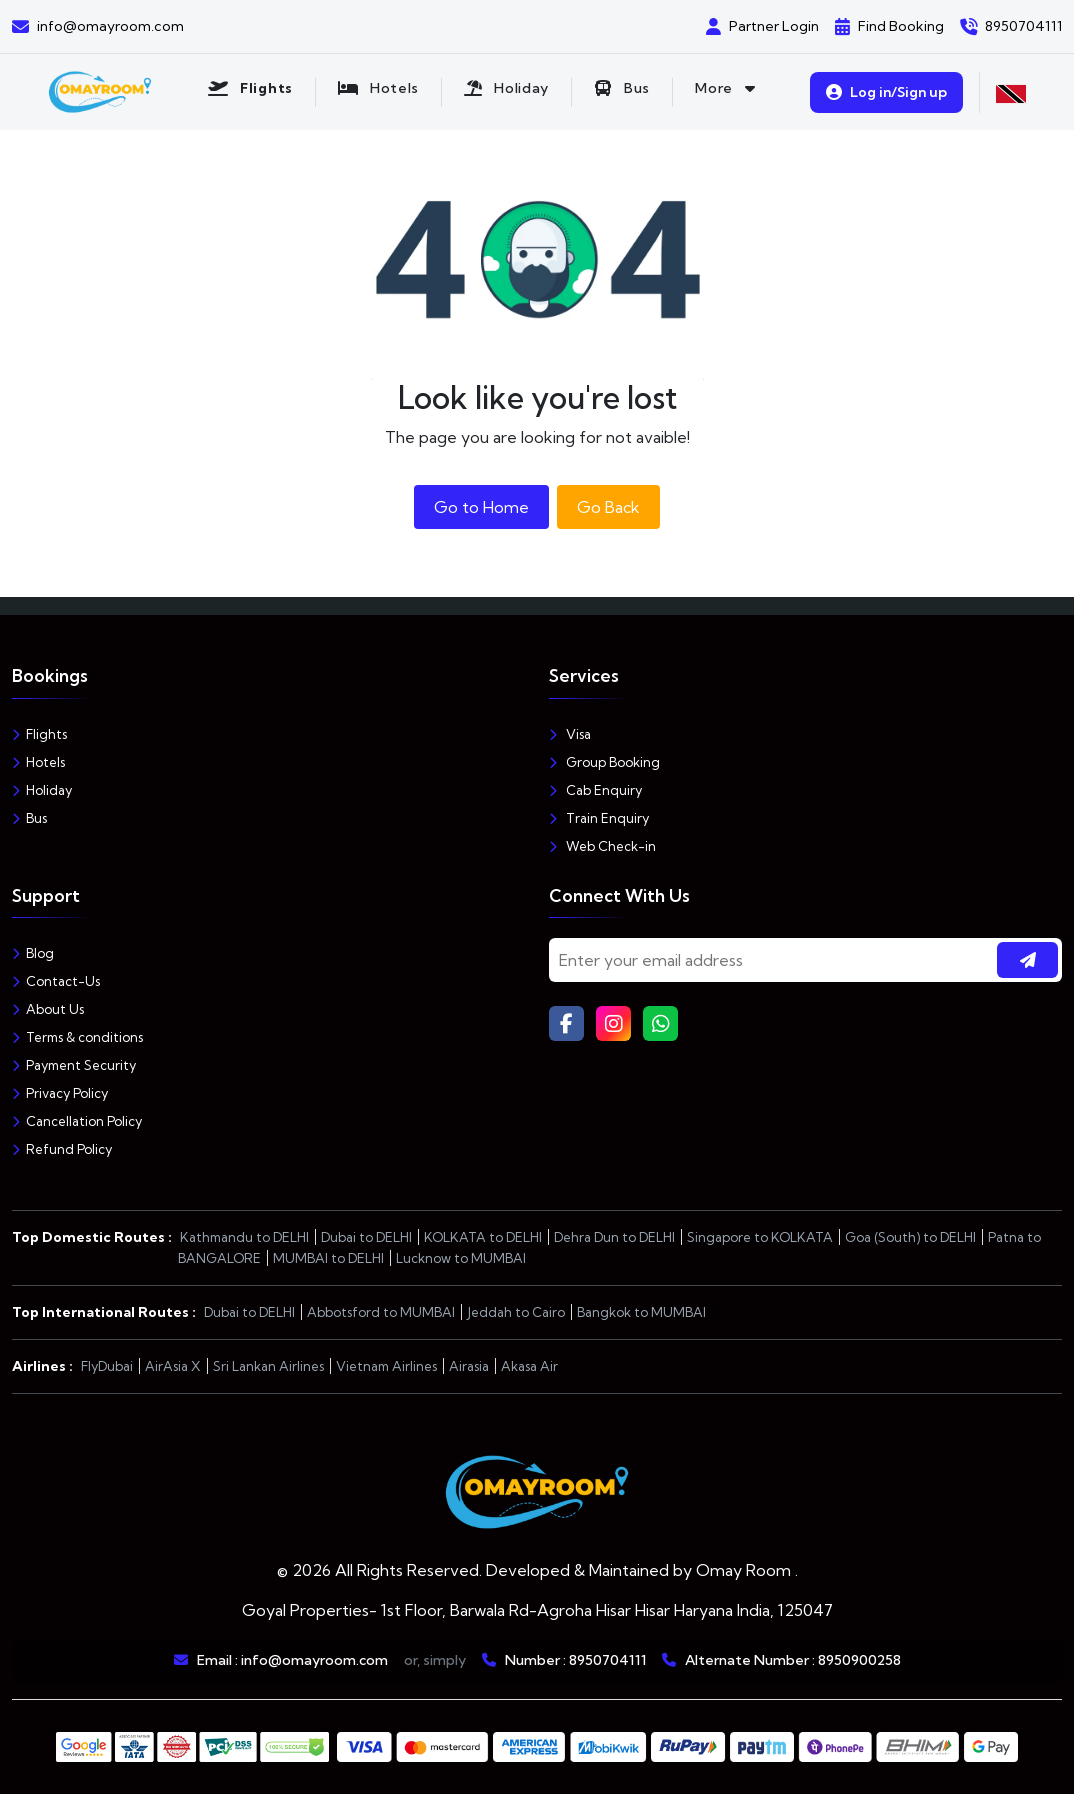 This screenshot has width=1074, height=1794. What do you see at coordinates (910, 1237) in the screenshot?
I see `Goa (South) to DELHI` at bounding box center [910, 1237].